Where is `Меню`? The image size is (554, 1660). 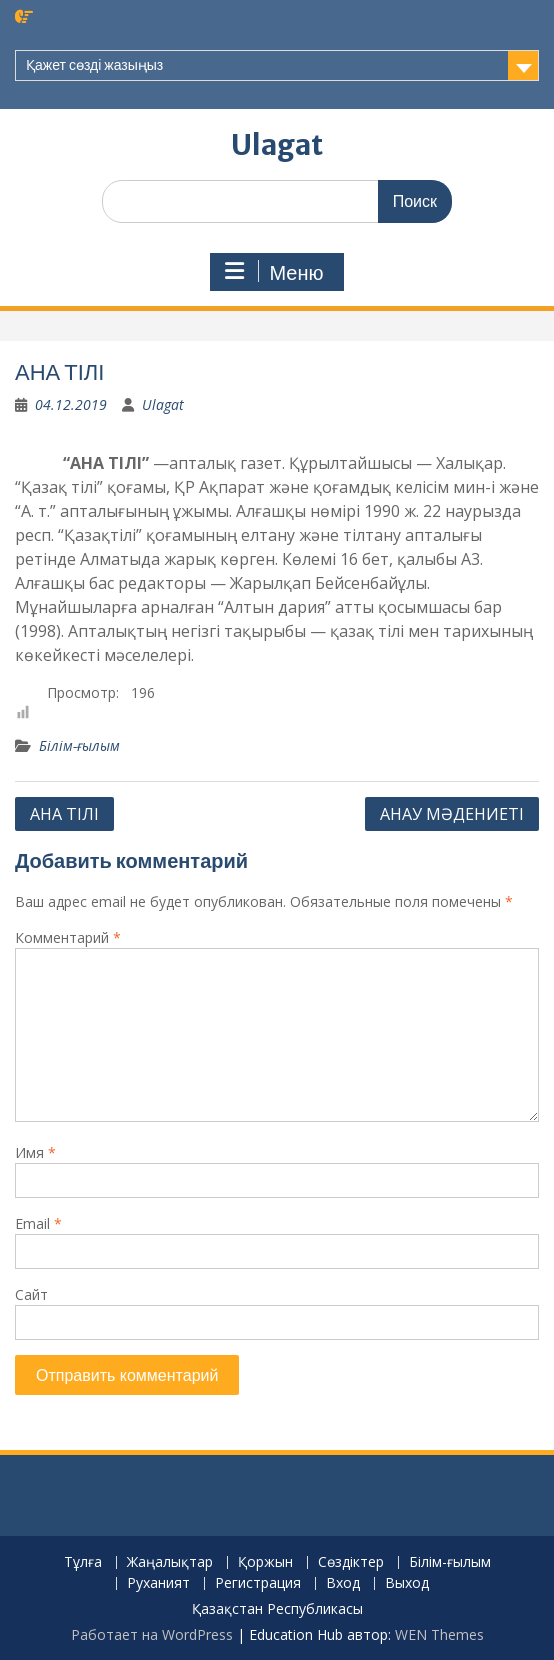 Меню is located at coordinates (274, 272).